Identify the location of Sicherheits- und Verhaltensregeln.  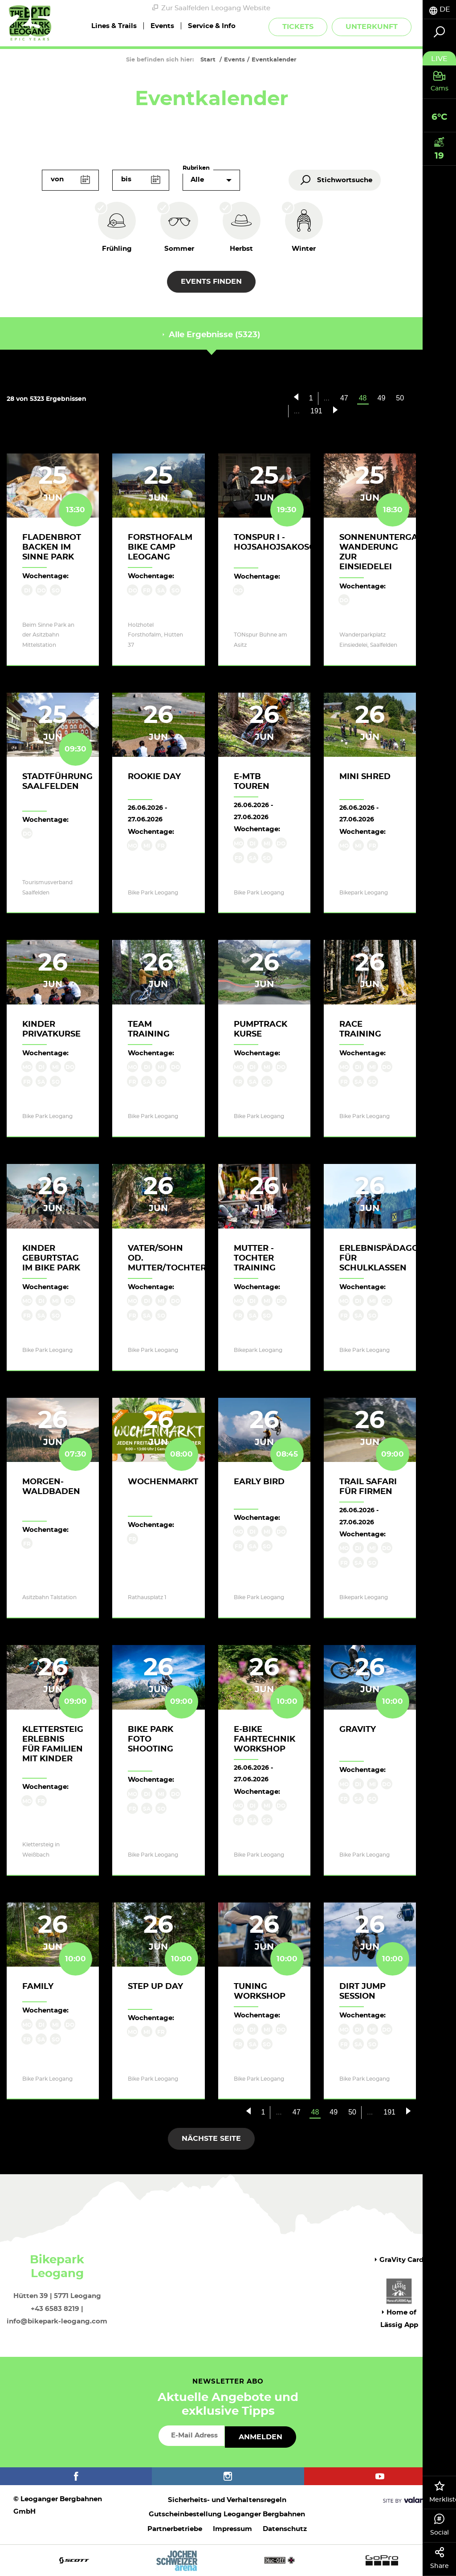
(227, 2500).